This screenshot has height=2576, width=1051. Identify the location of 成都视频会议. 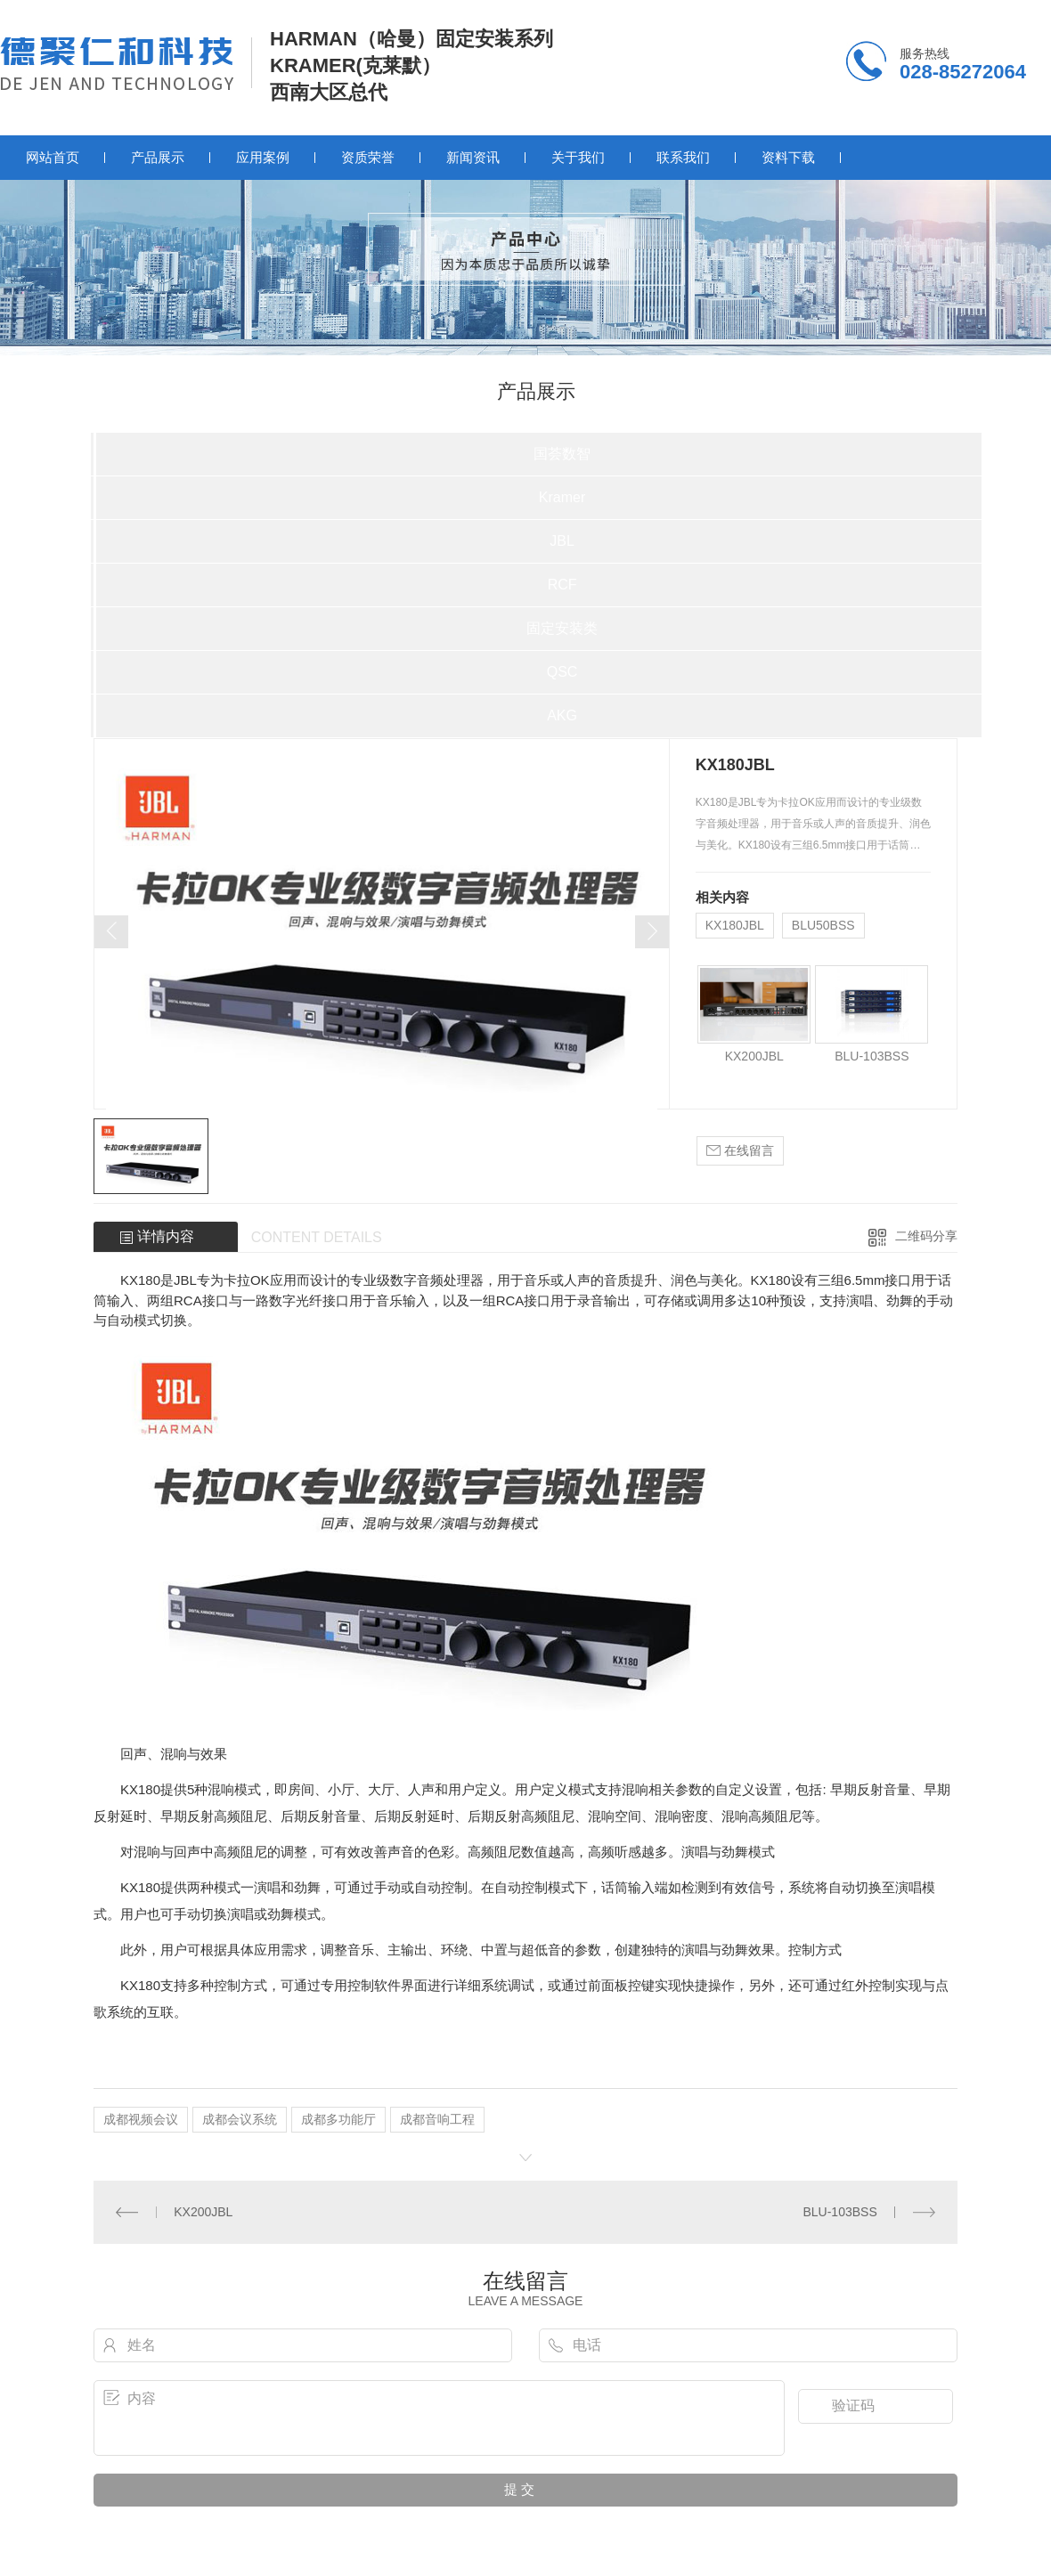
(140, 2119).